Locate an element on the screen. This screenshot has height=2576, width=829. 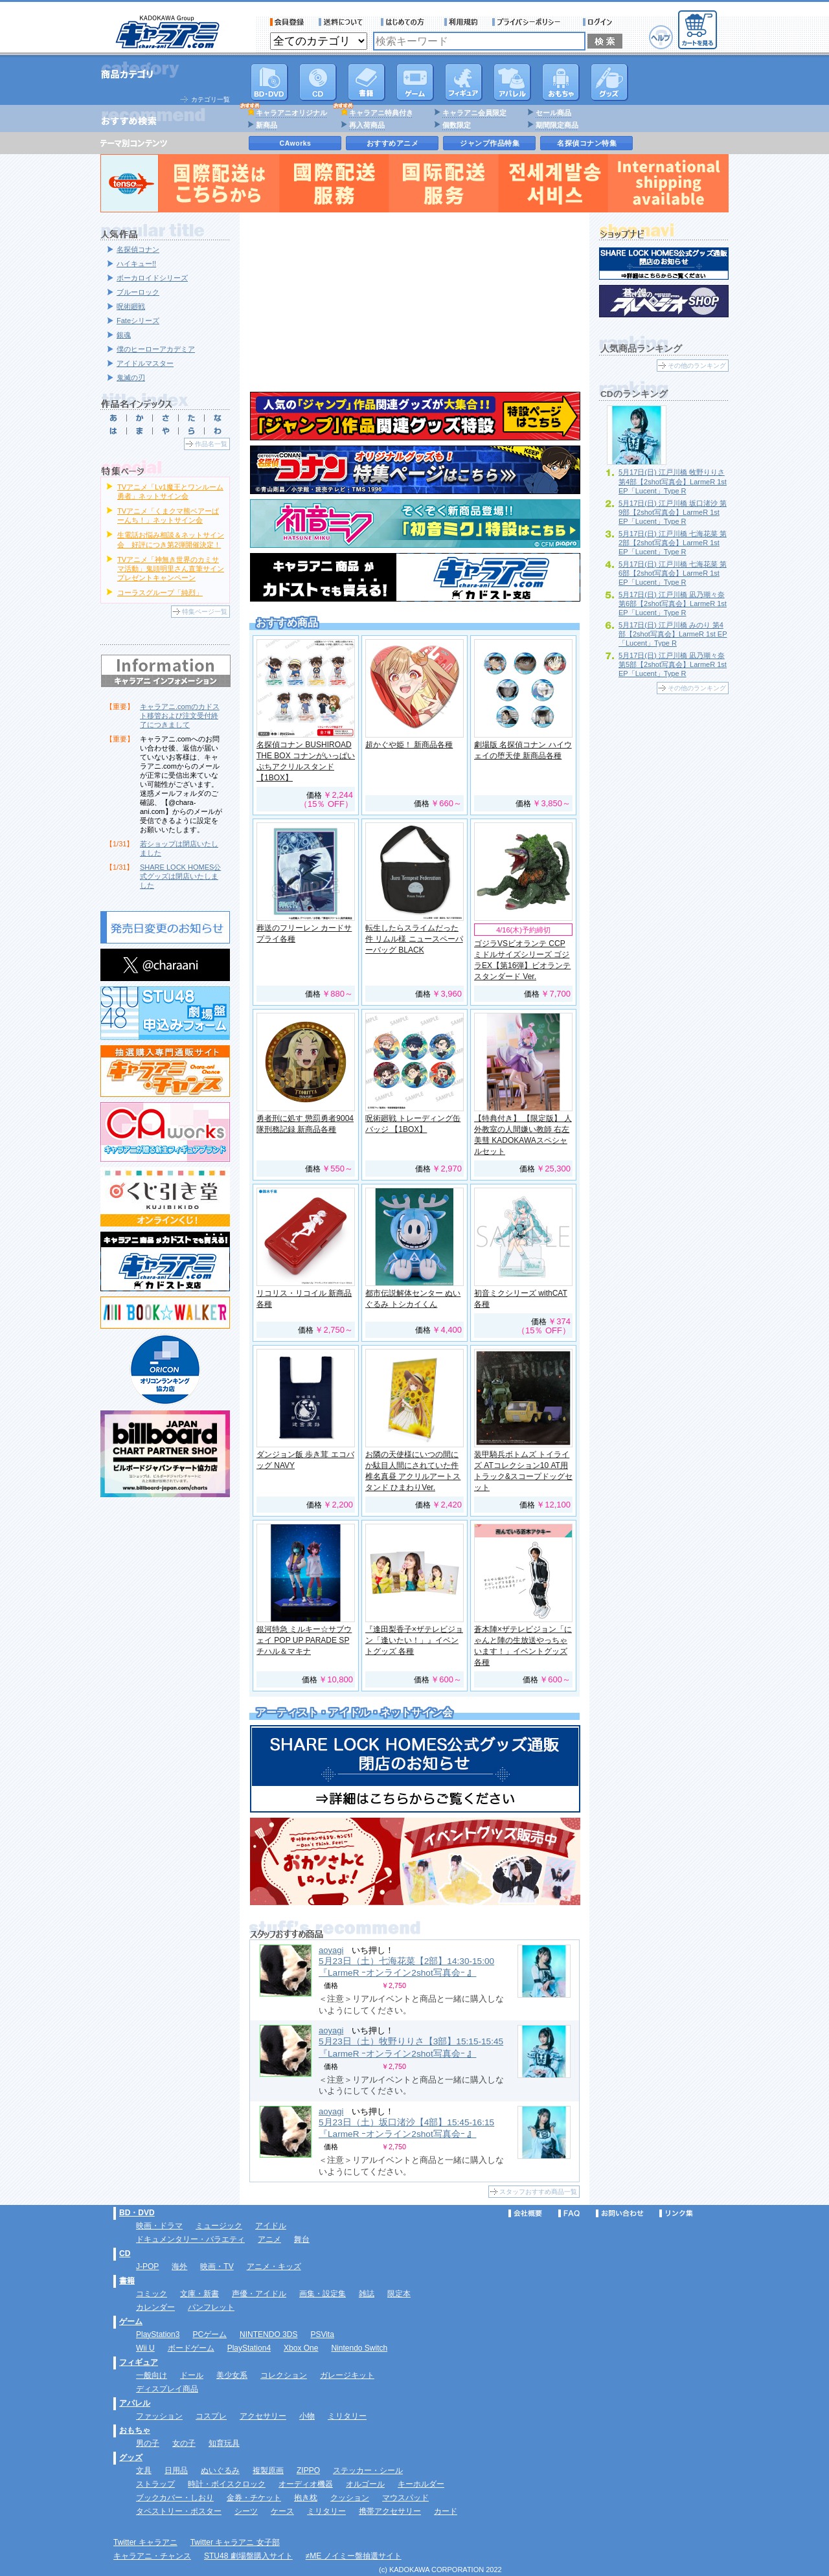
特集ページ一覧 is located at coordinates (204, 611).